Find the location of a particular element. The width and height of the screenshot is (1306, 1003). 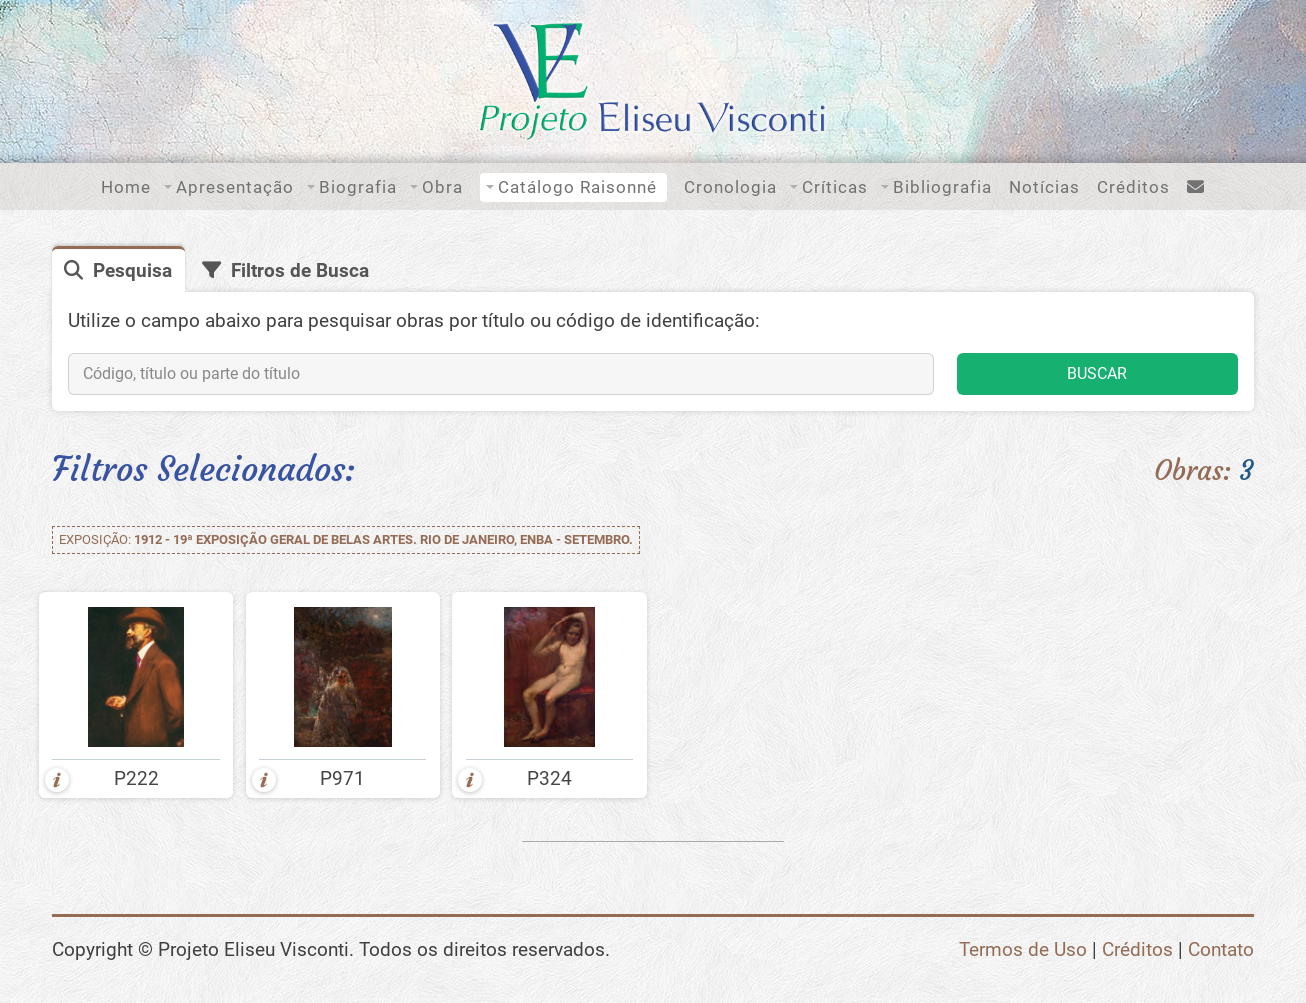

Pesquisa is located at coordinates (132, 270).